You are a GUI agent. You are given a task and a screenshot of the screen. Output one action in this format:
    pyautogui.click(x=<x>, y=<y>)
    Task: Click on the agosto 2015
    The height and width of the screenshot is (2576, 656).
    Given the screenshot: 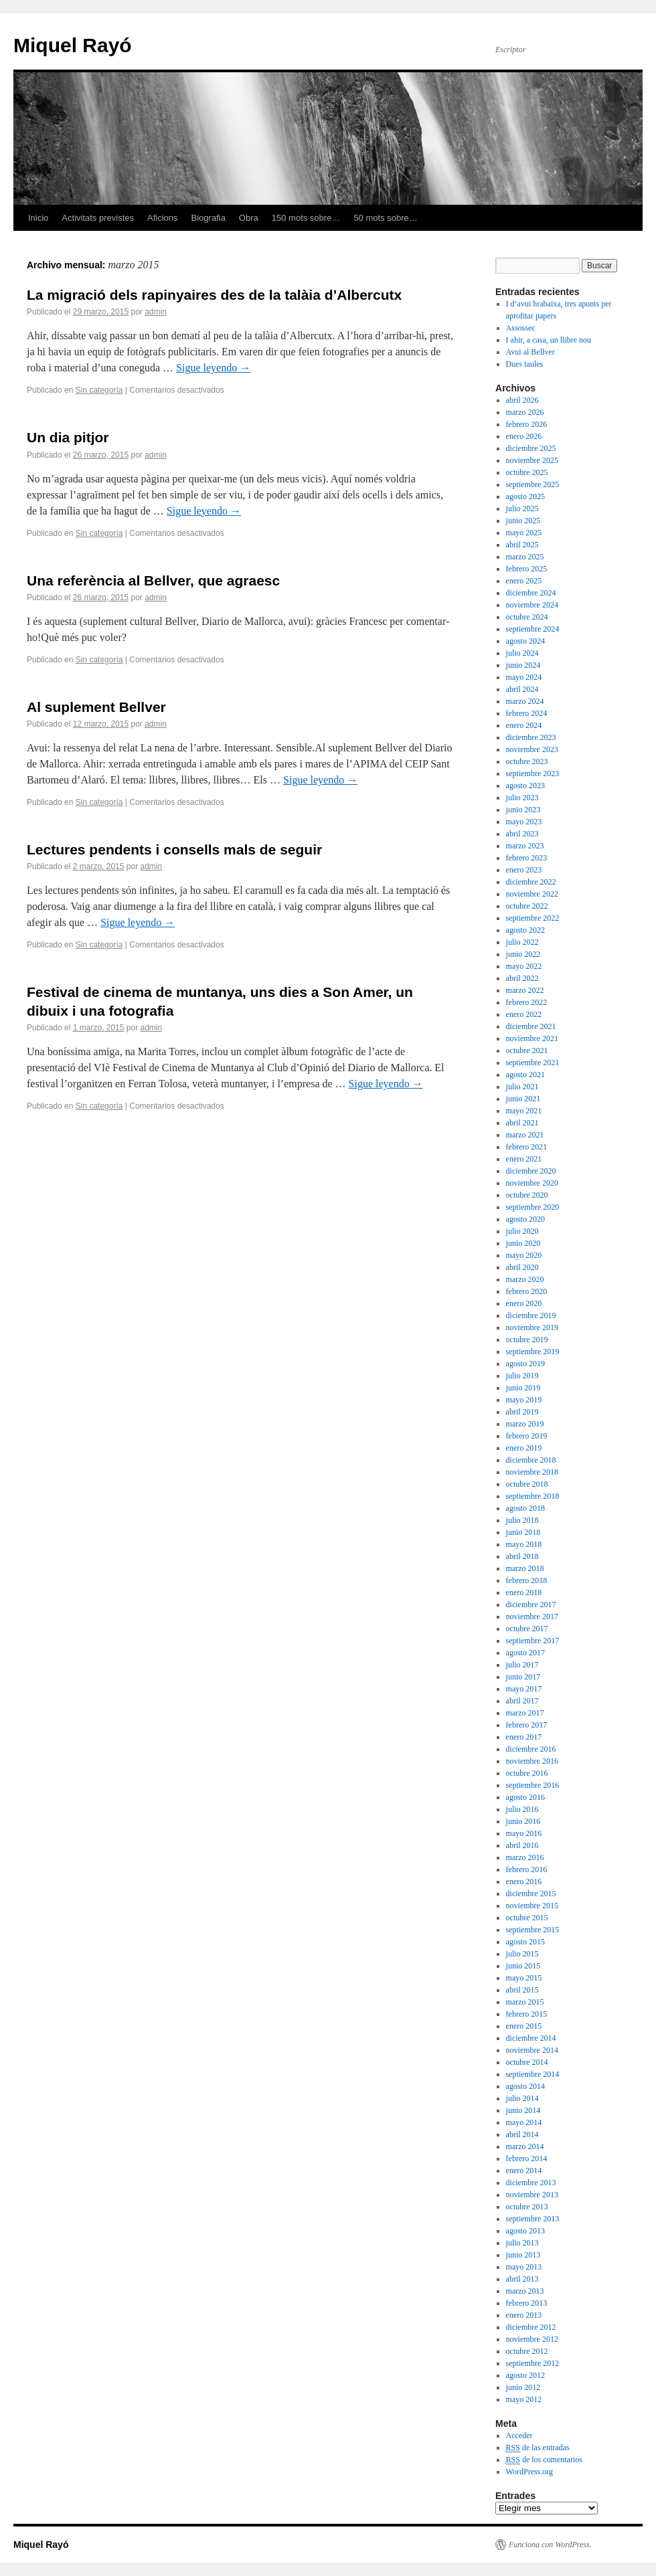 What is the action you would take?
    pyautogui.click(x=525, y=1941)
    